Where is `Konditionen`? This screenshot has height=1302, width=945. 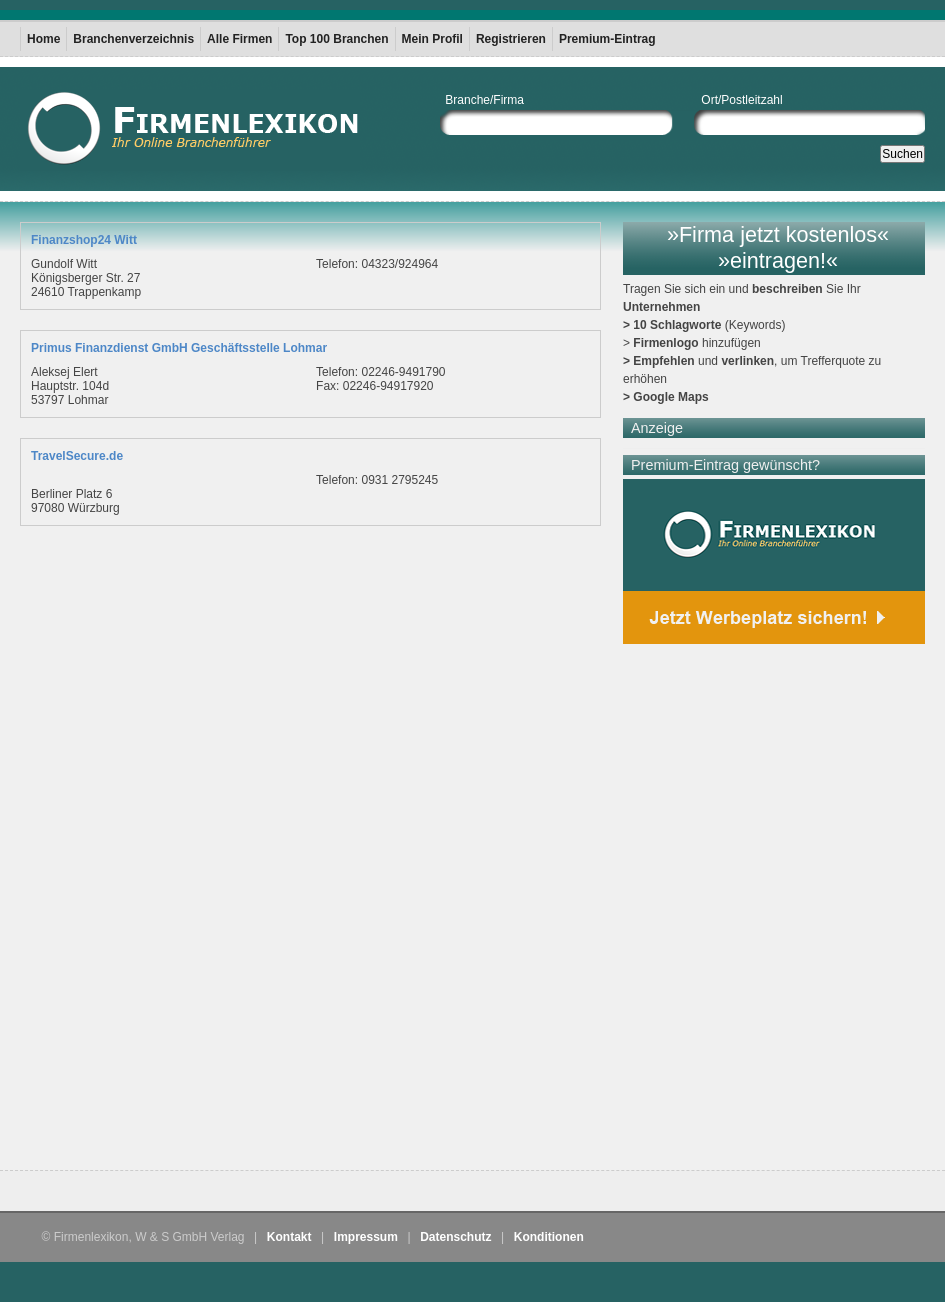 Konditionen is located at coordinates (549, 1237).